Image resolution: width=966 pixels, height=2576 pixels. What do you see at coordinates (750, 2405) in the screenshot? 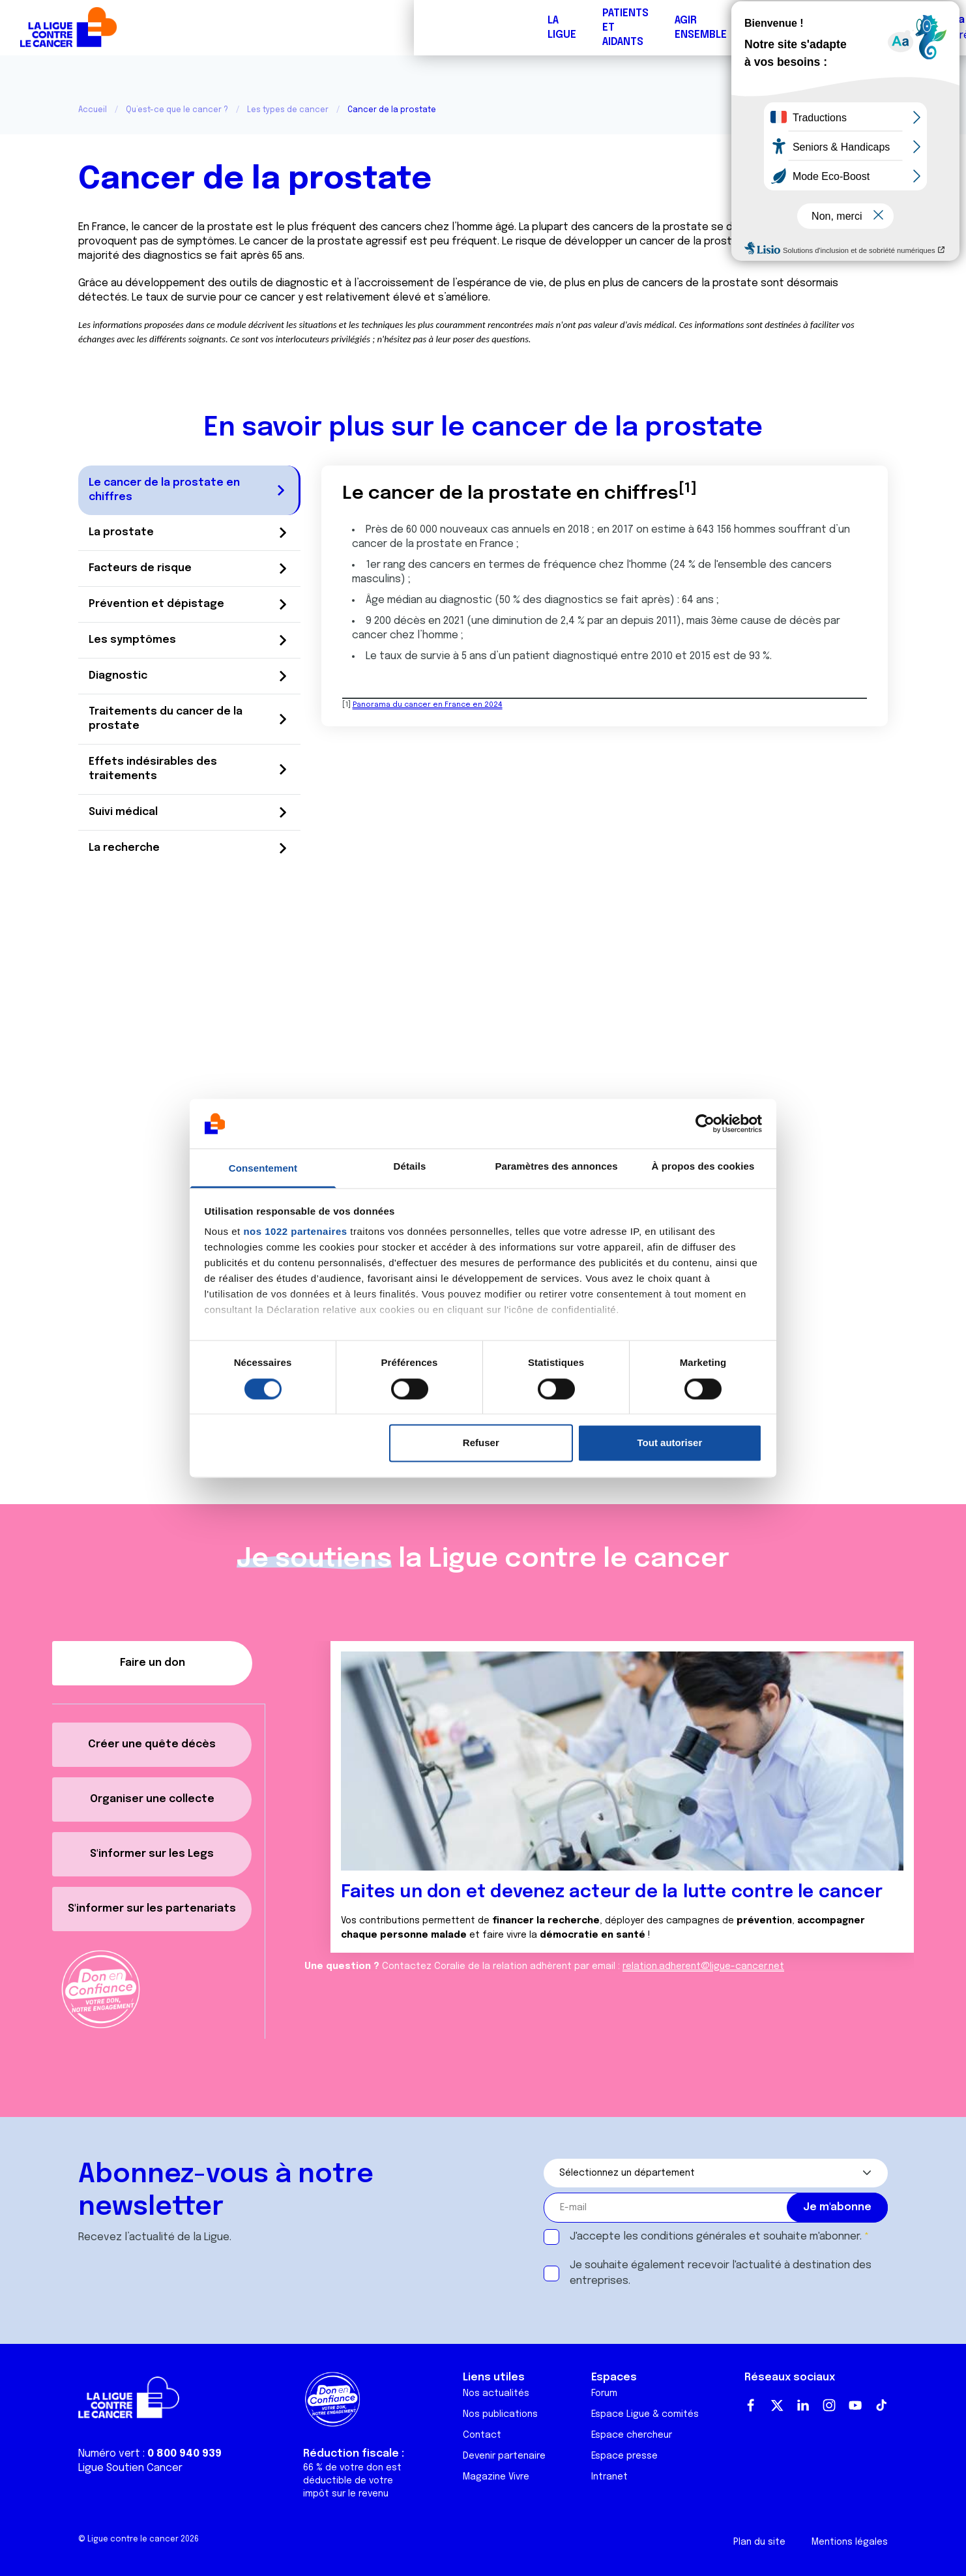
I see `Facebook` at bounding box center [750, 2405].